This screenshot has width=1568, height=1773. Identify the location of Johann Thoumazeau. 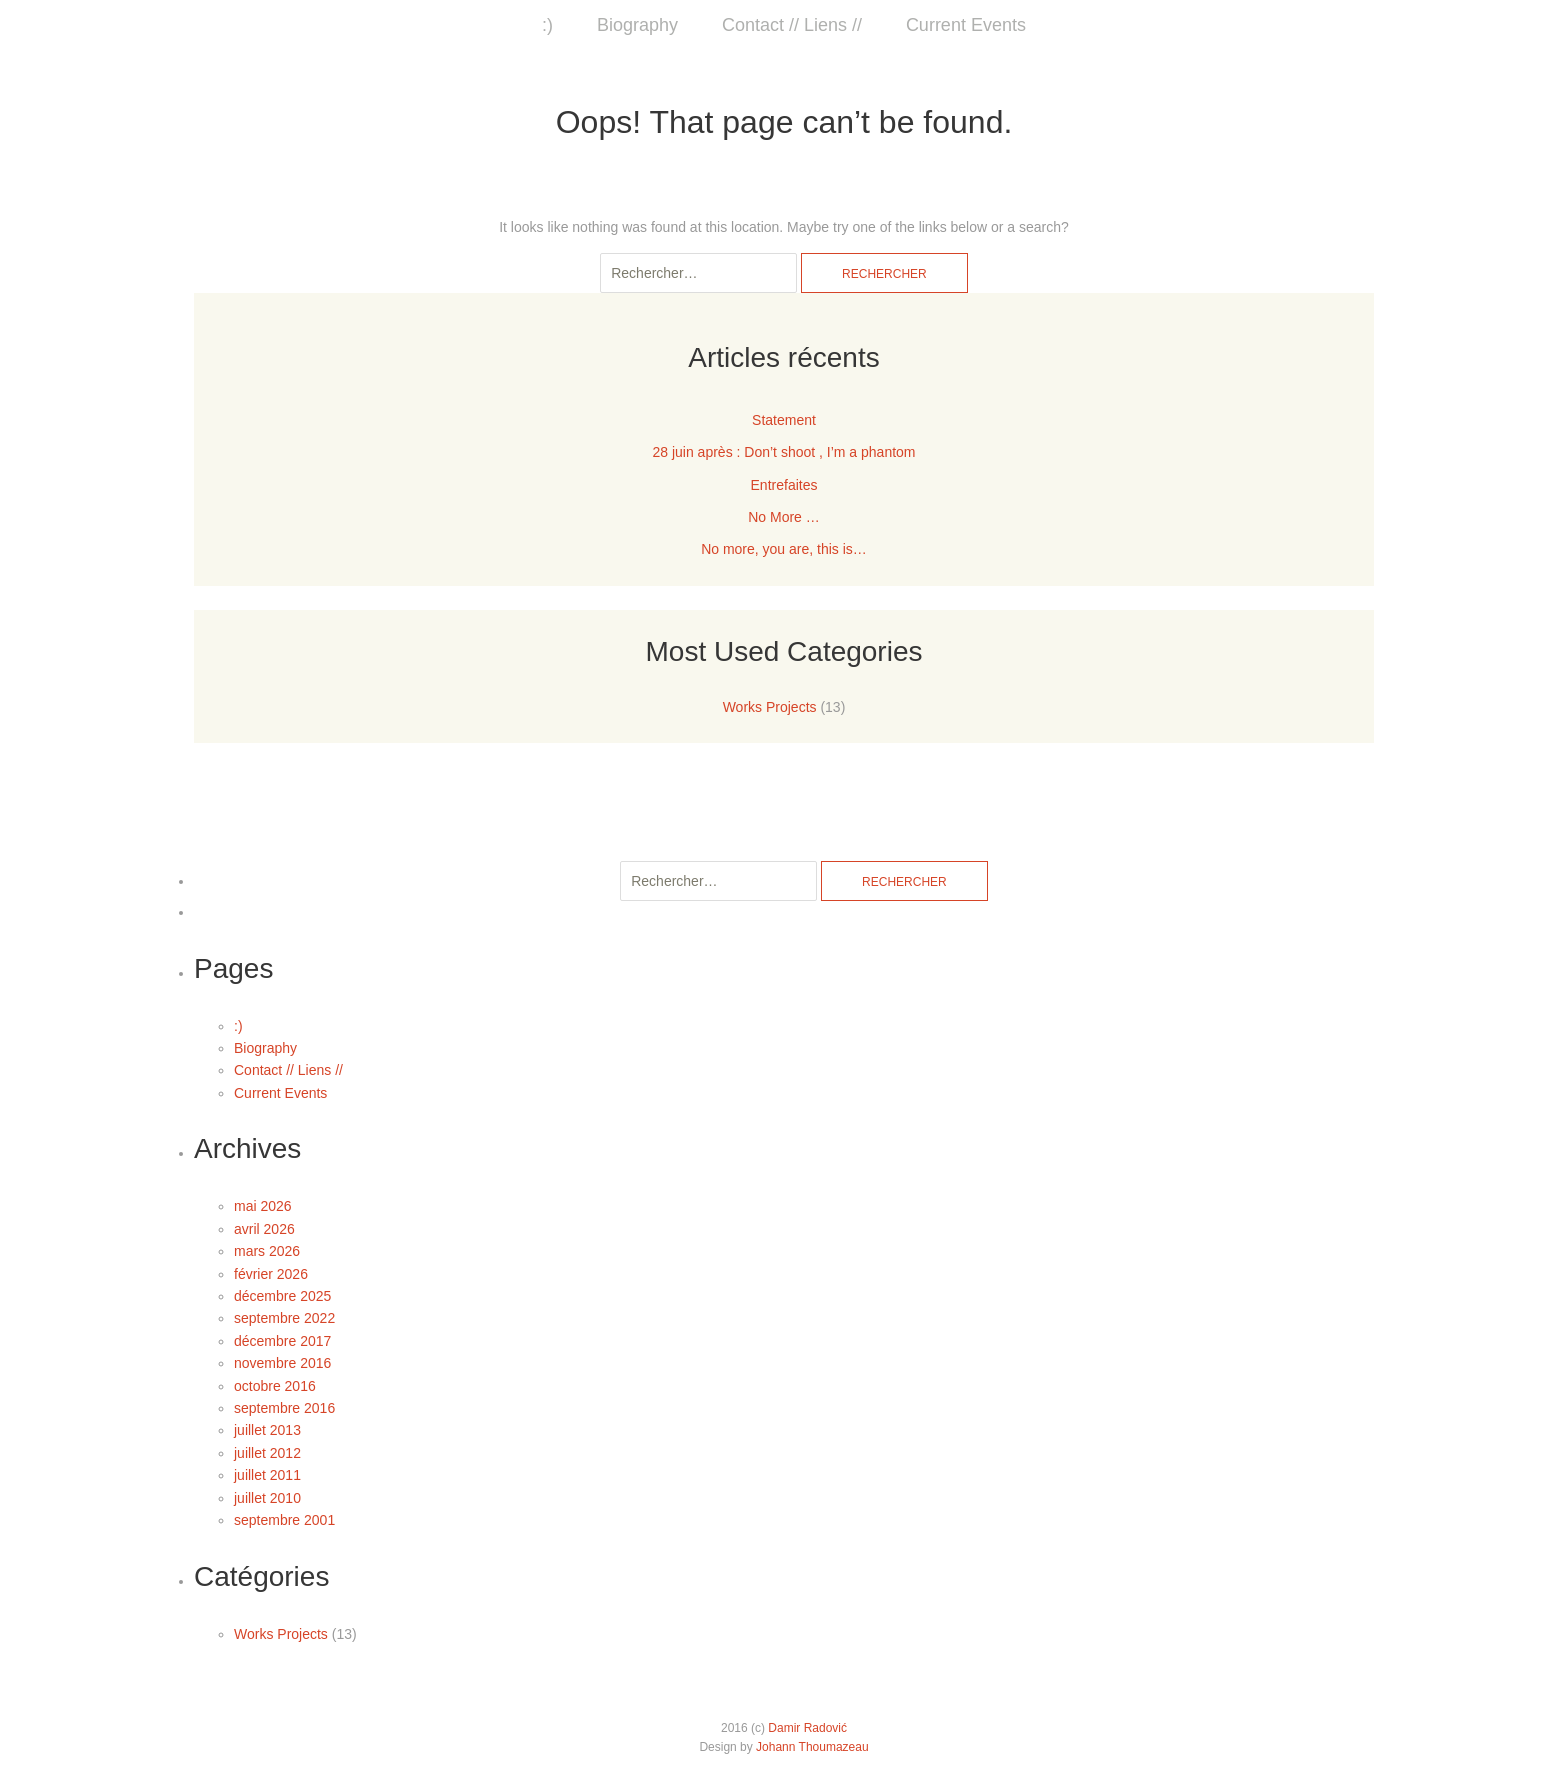
(812, 1747).